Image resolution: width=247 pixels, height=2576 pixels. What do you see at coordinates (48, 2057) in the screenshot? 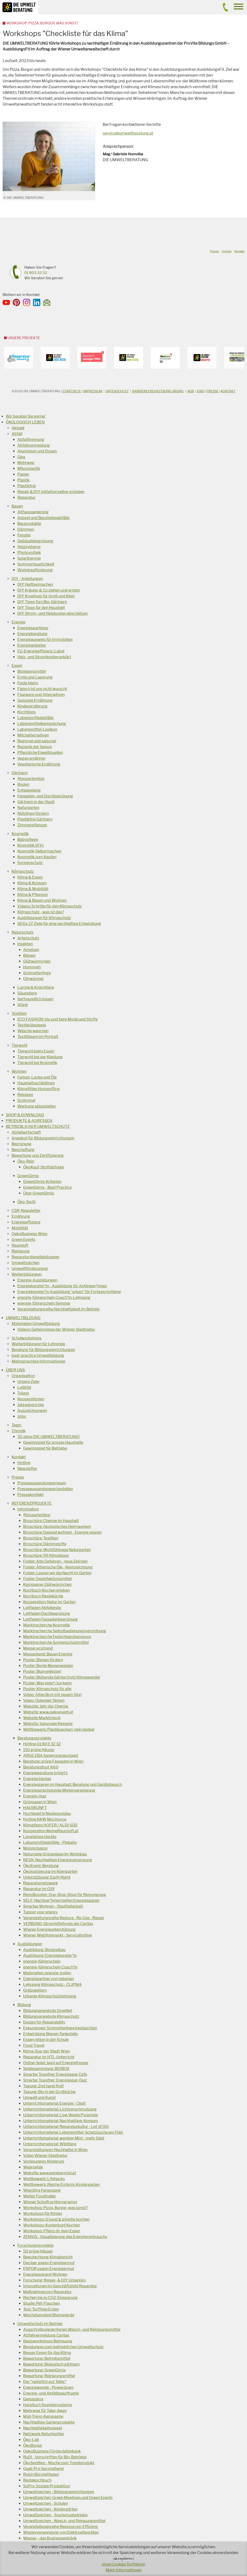
I see `Reparatur im HTL-Unterricht` at bounding box center [48, 2057].